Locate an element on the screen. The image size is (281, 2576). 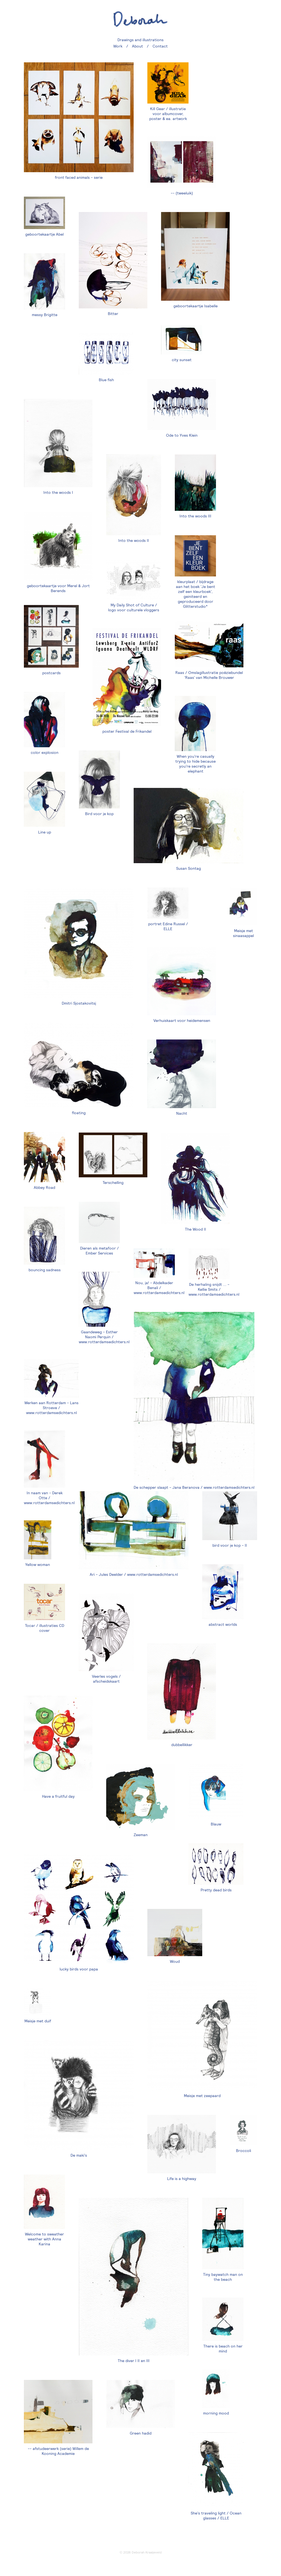
portret Edine Russel / ELLE is located at coordinates (168, 926).